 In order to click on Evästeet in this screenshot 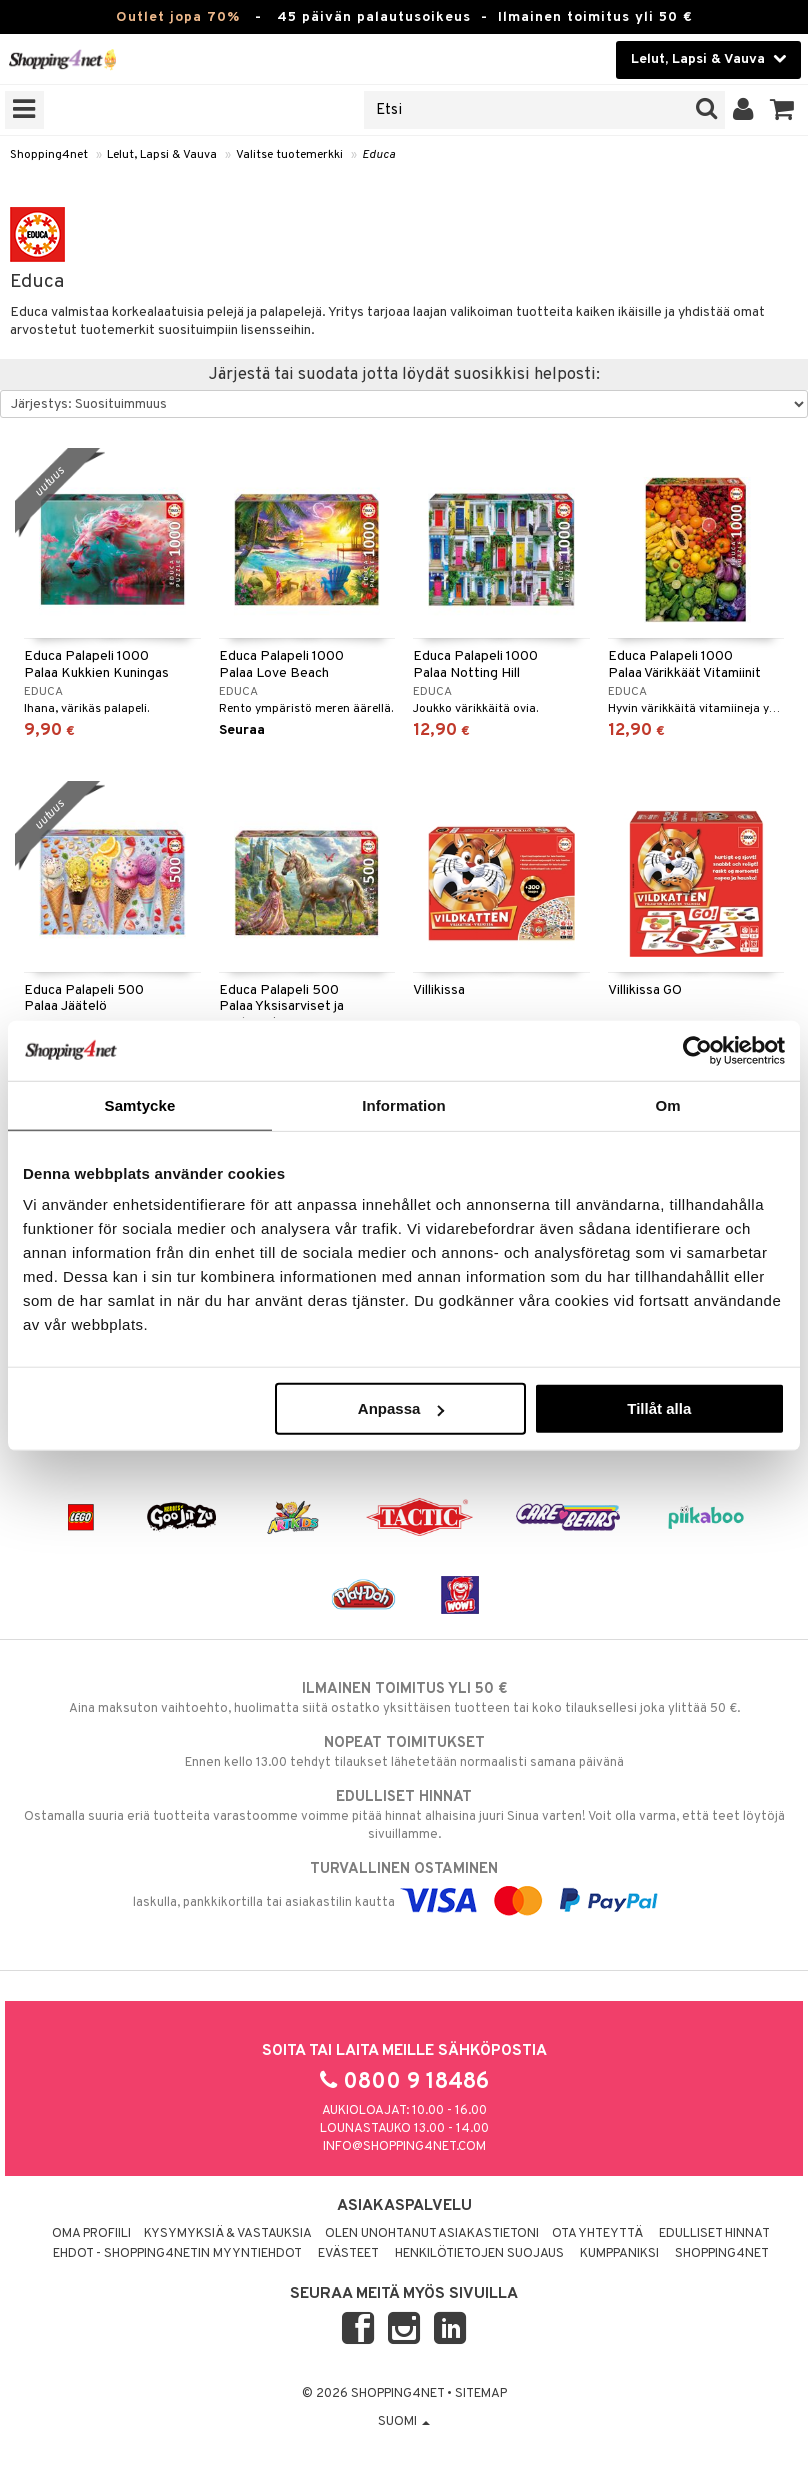, I will do `click(348, 2254)`.